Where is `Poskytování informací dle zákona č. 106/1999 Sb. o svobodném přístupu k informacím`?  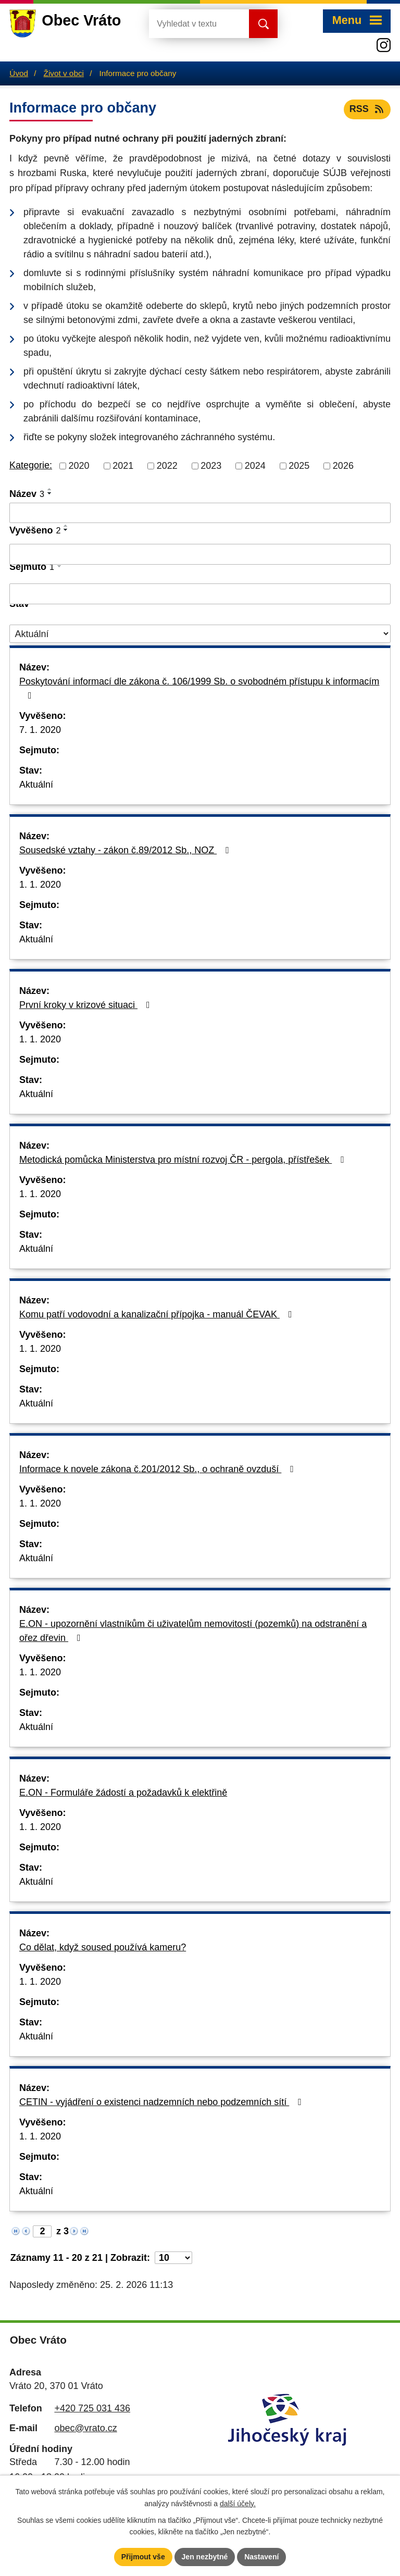 Poskytování informací dle zákona č. 106/1999 Sb. o svobodném přístupu k informacím is located at coordinates (199, 688).